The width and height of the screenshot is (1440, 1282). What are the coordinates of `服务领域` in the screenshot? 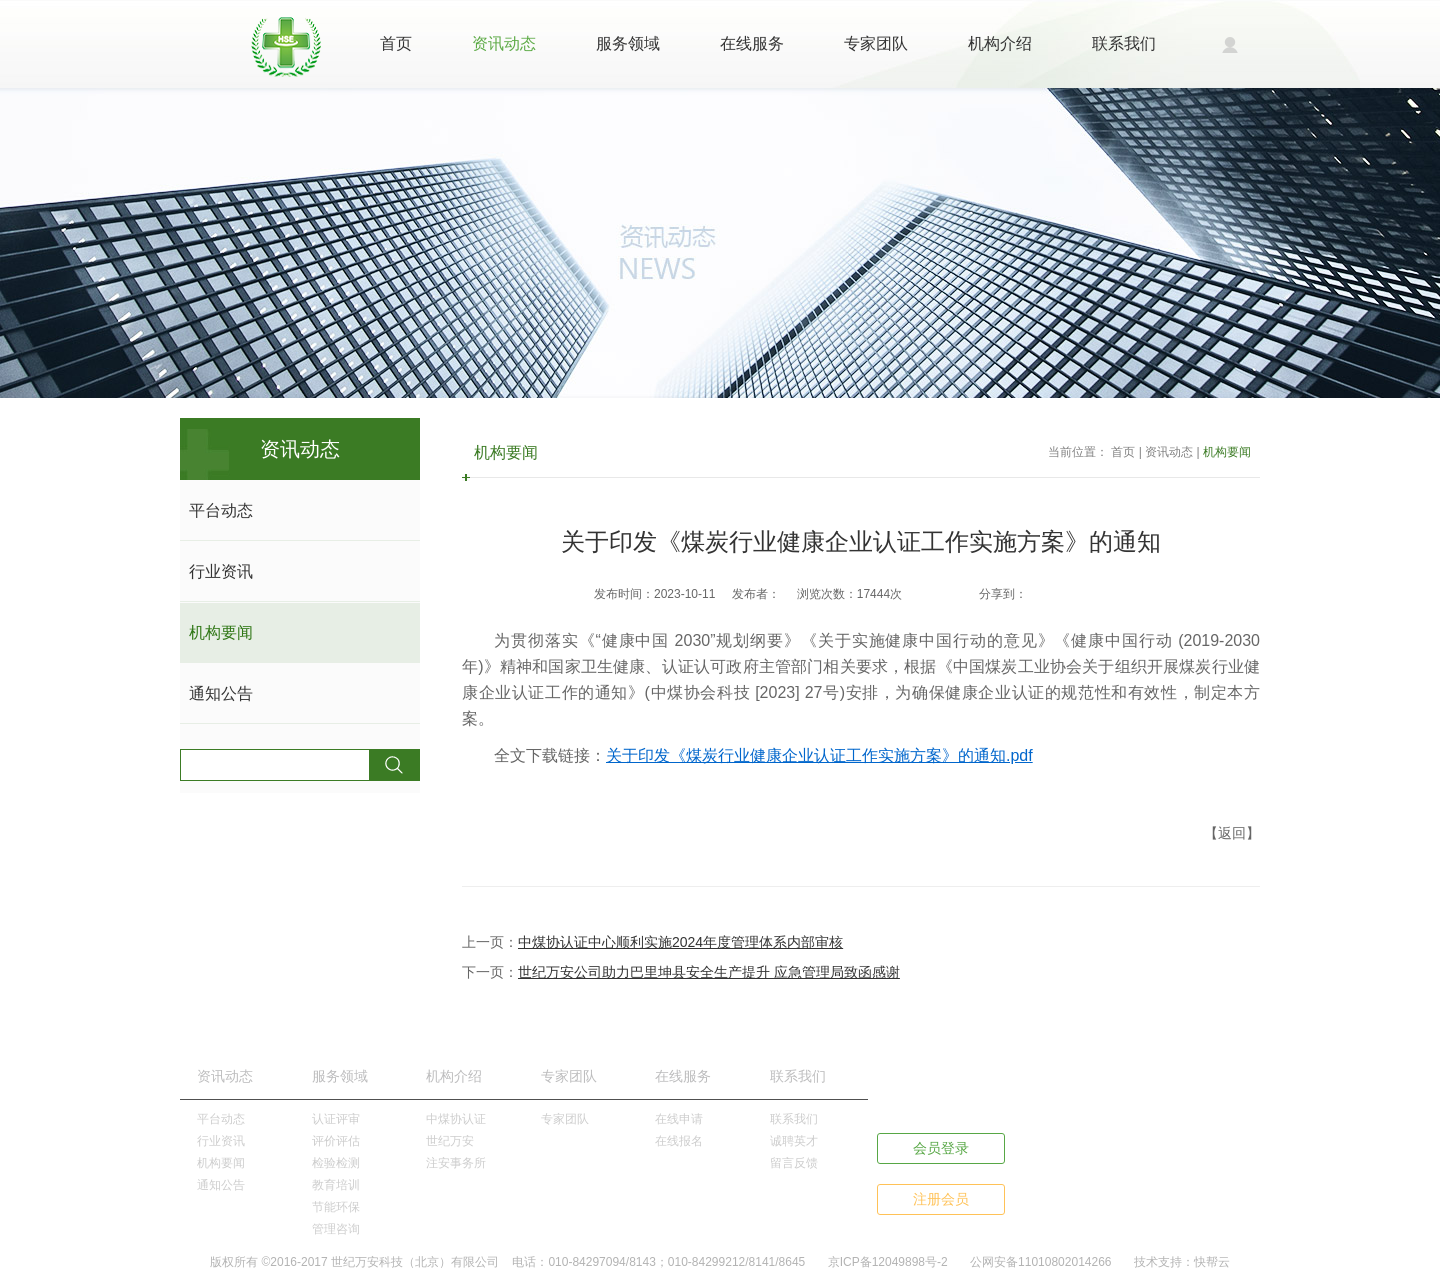 It's located at (628, 43).